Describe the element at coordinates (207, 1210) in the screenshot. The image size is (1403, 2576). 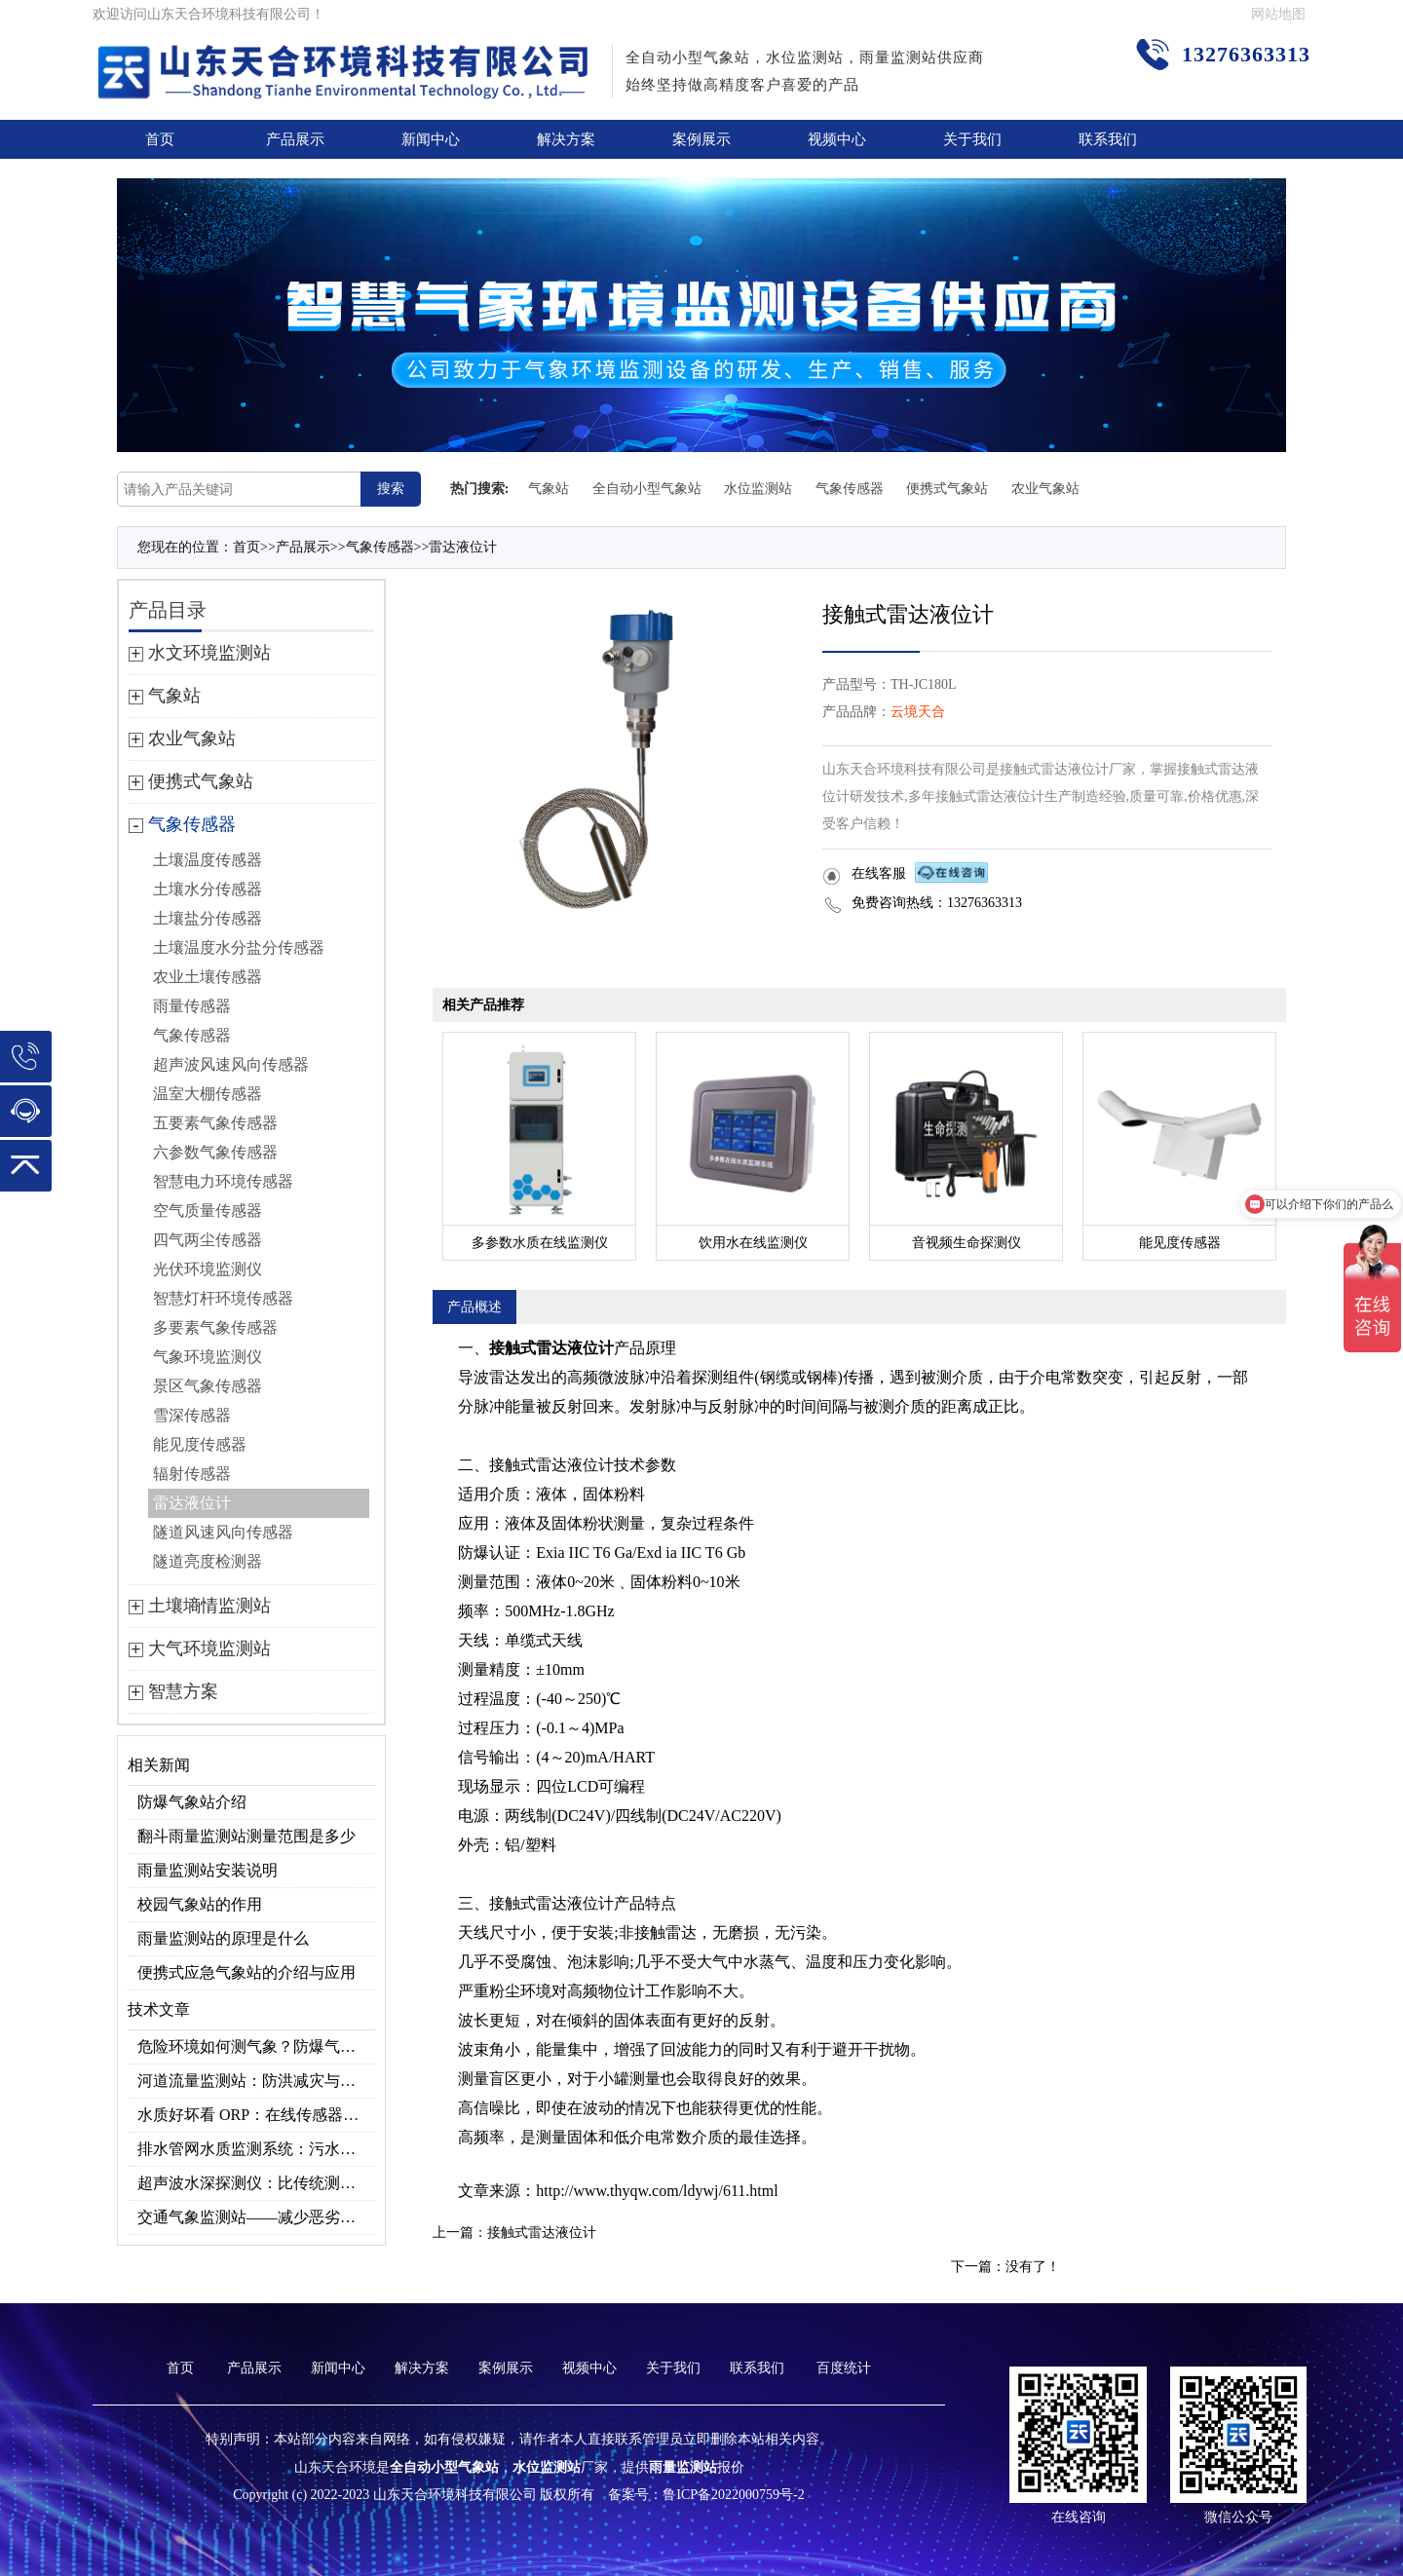
I see `空气质量传感器` at that location.